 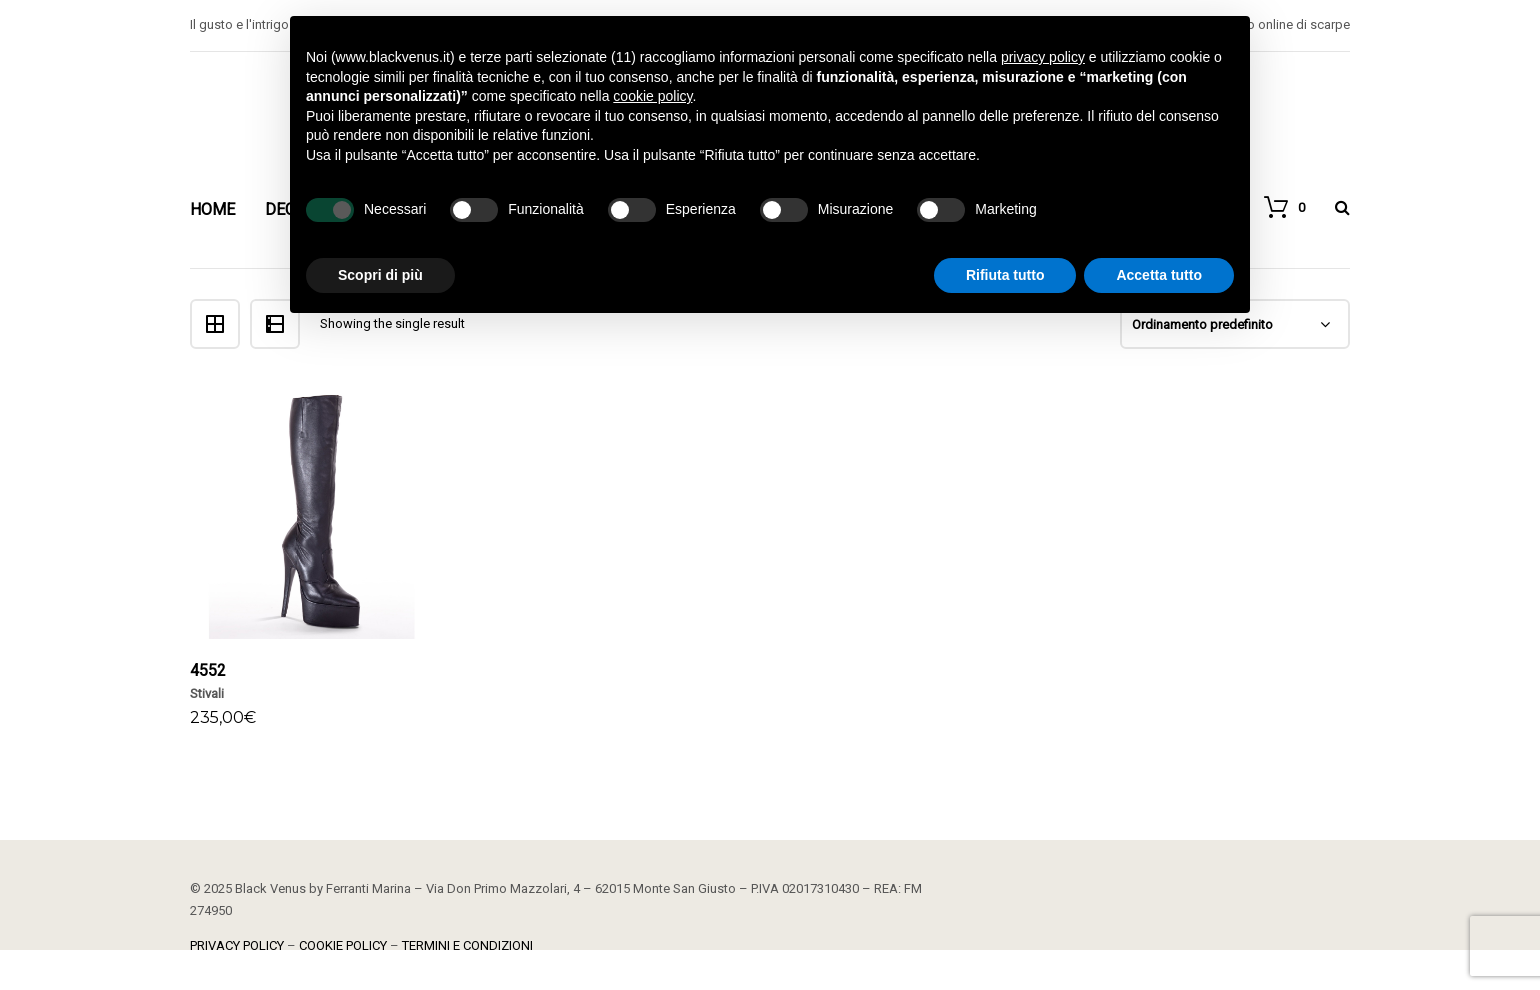 What do you see at coordinates (1277, 24) in the screenshot?
I see `Negozio online di scarpe` at bounding box center [1277, 24].